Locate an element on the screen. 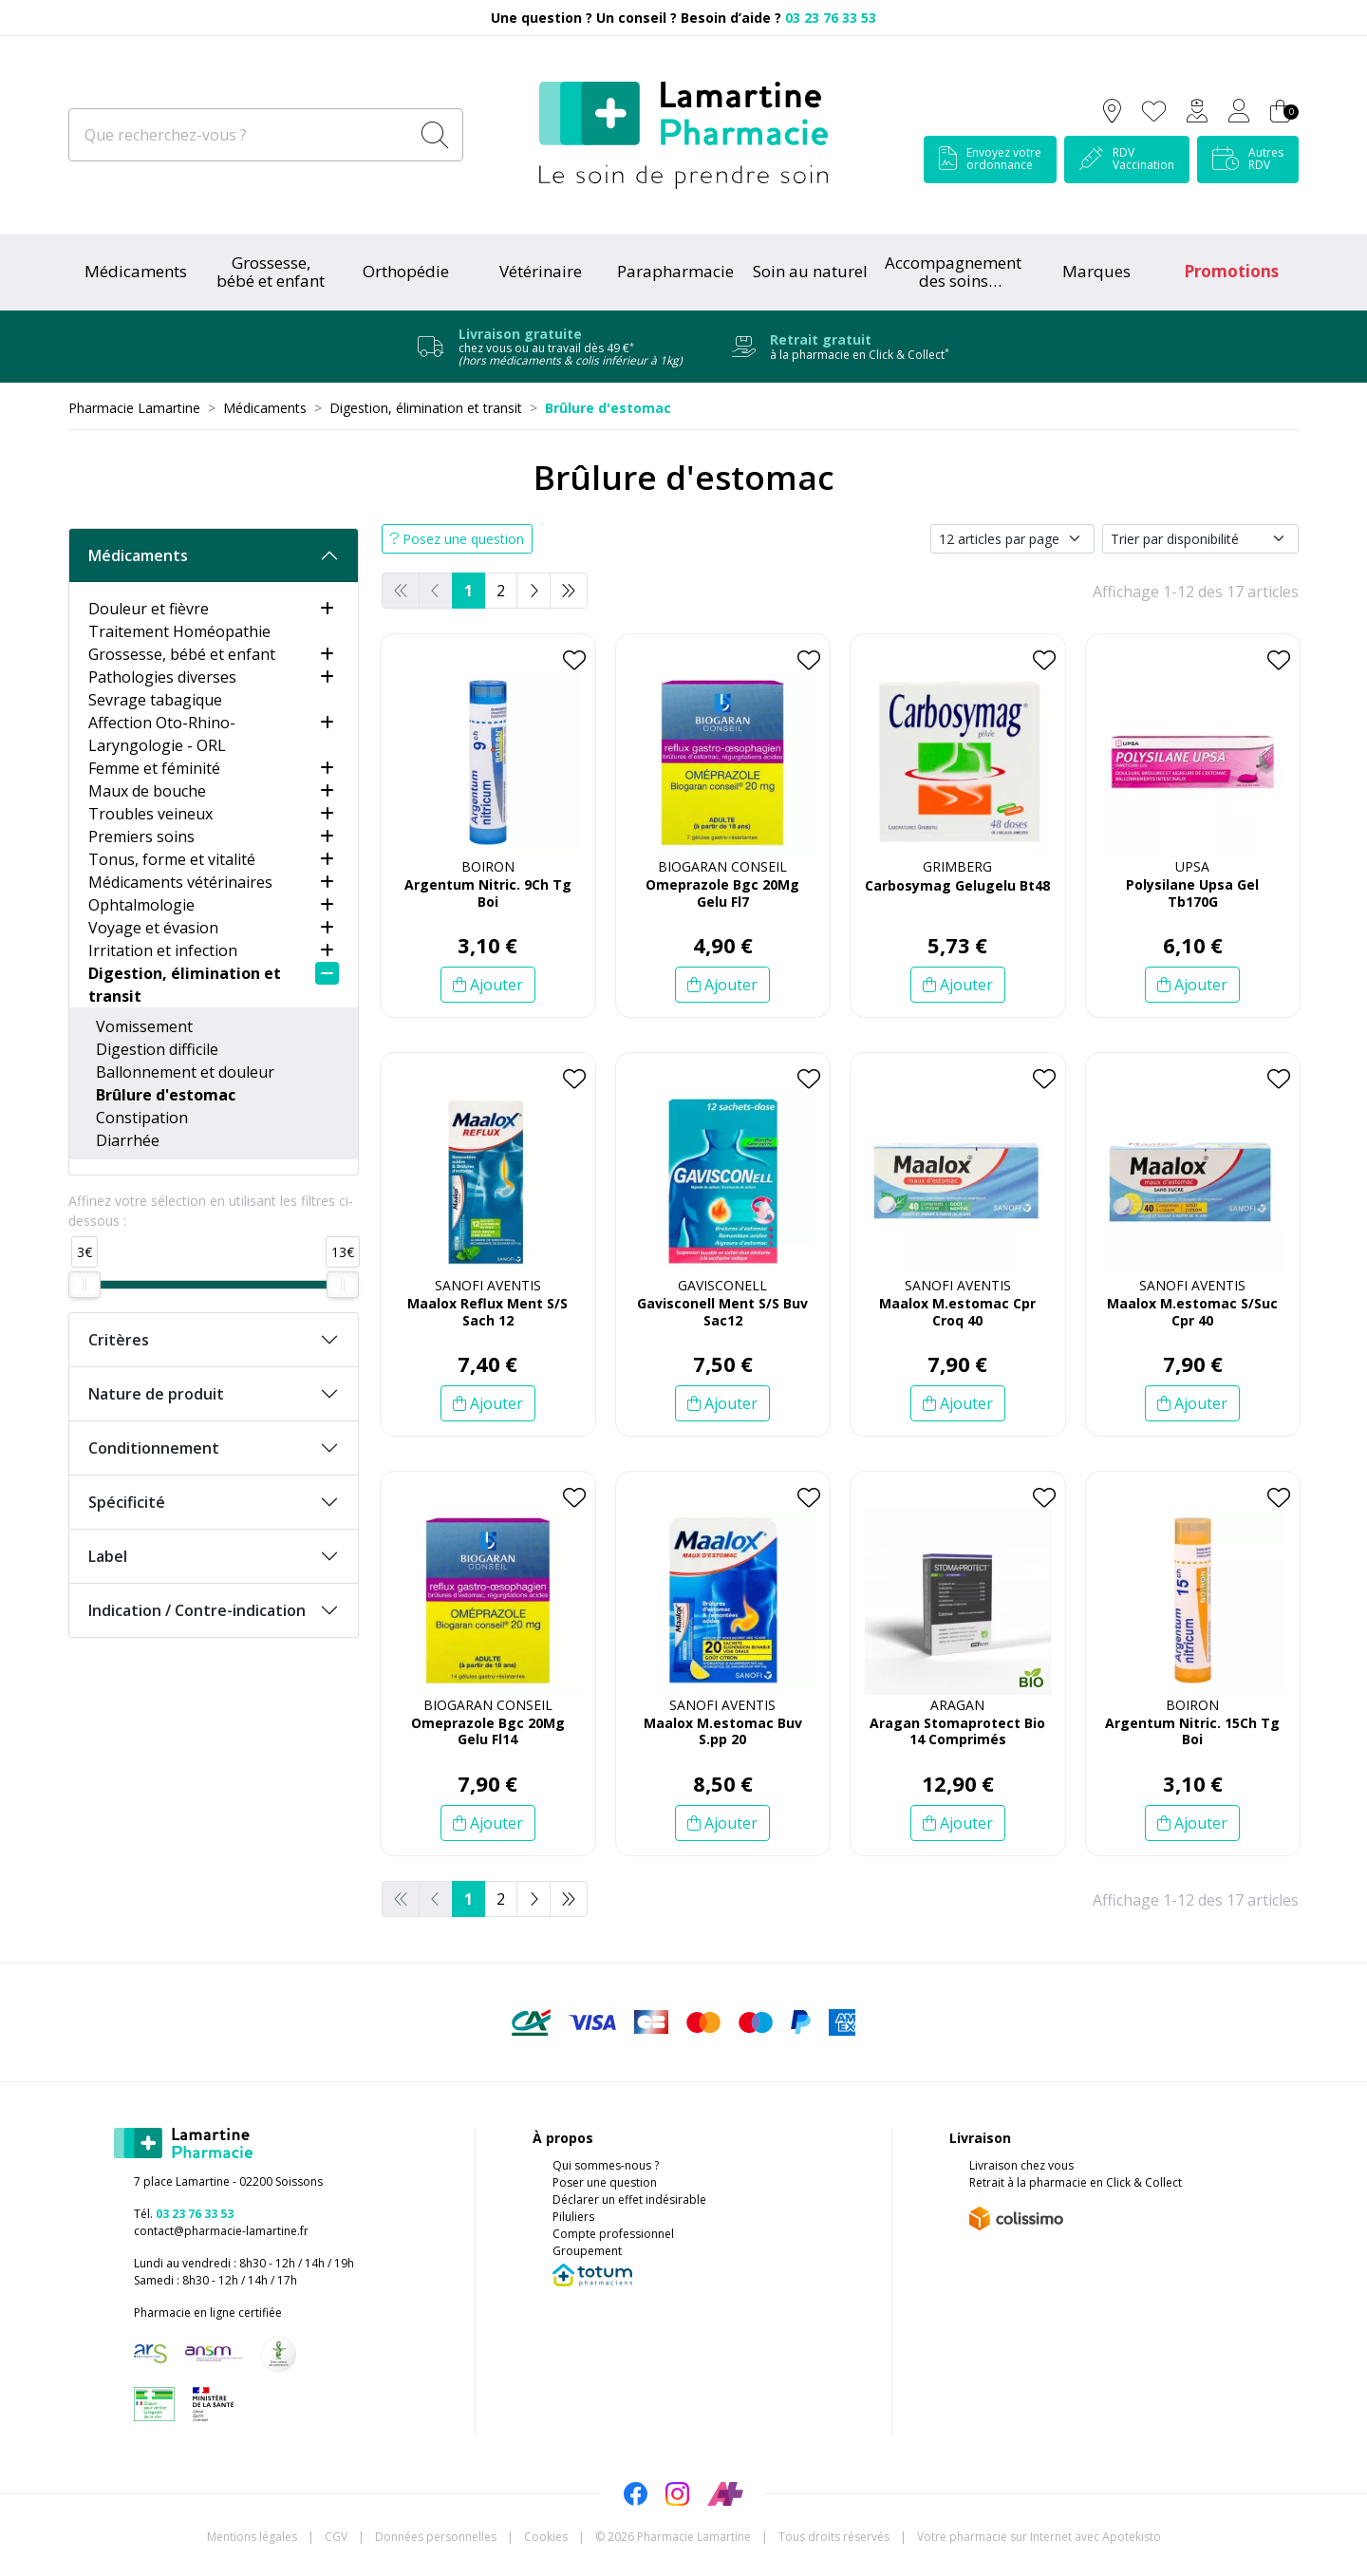  Indication / Contre-indication is located at coordinates (197, 1610).